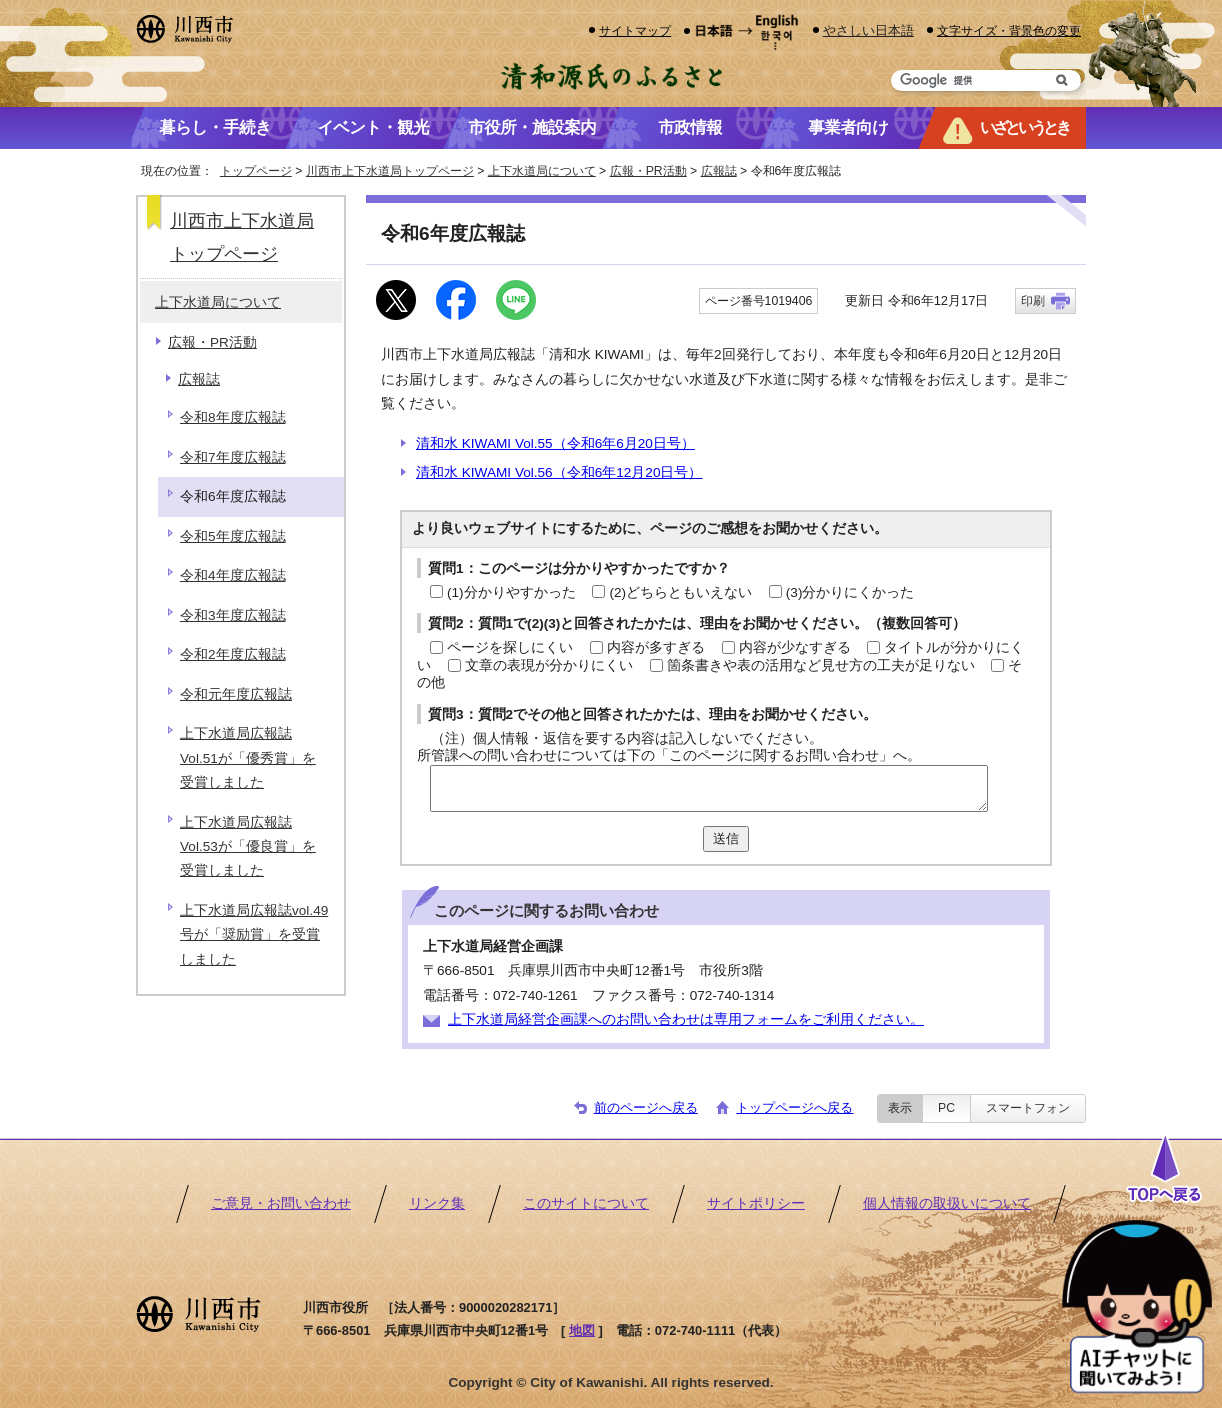 Image resolution: width=1222 pixels, height=1408 pixels. I want to click on 清和水 KIWAMI Vol.56（令和6年12月20日号）, so click(559, 472).